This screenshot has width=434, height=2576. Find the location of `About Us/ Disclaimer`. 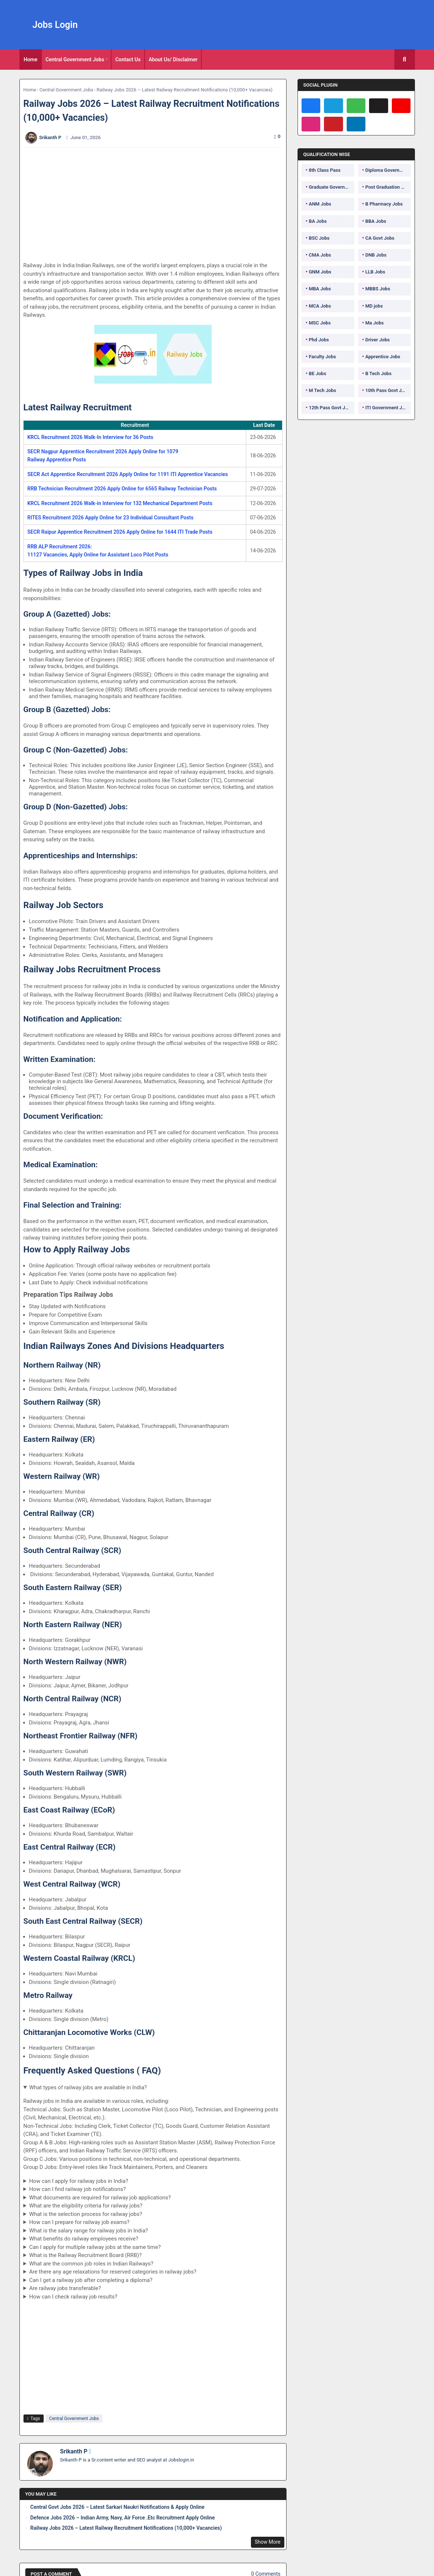

About Us/ Disclaimer is located at coordinates (173, 59).